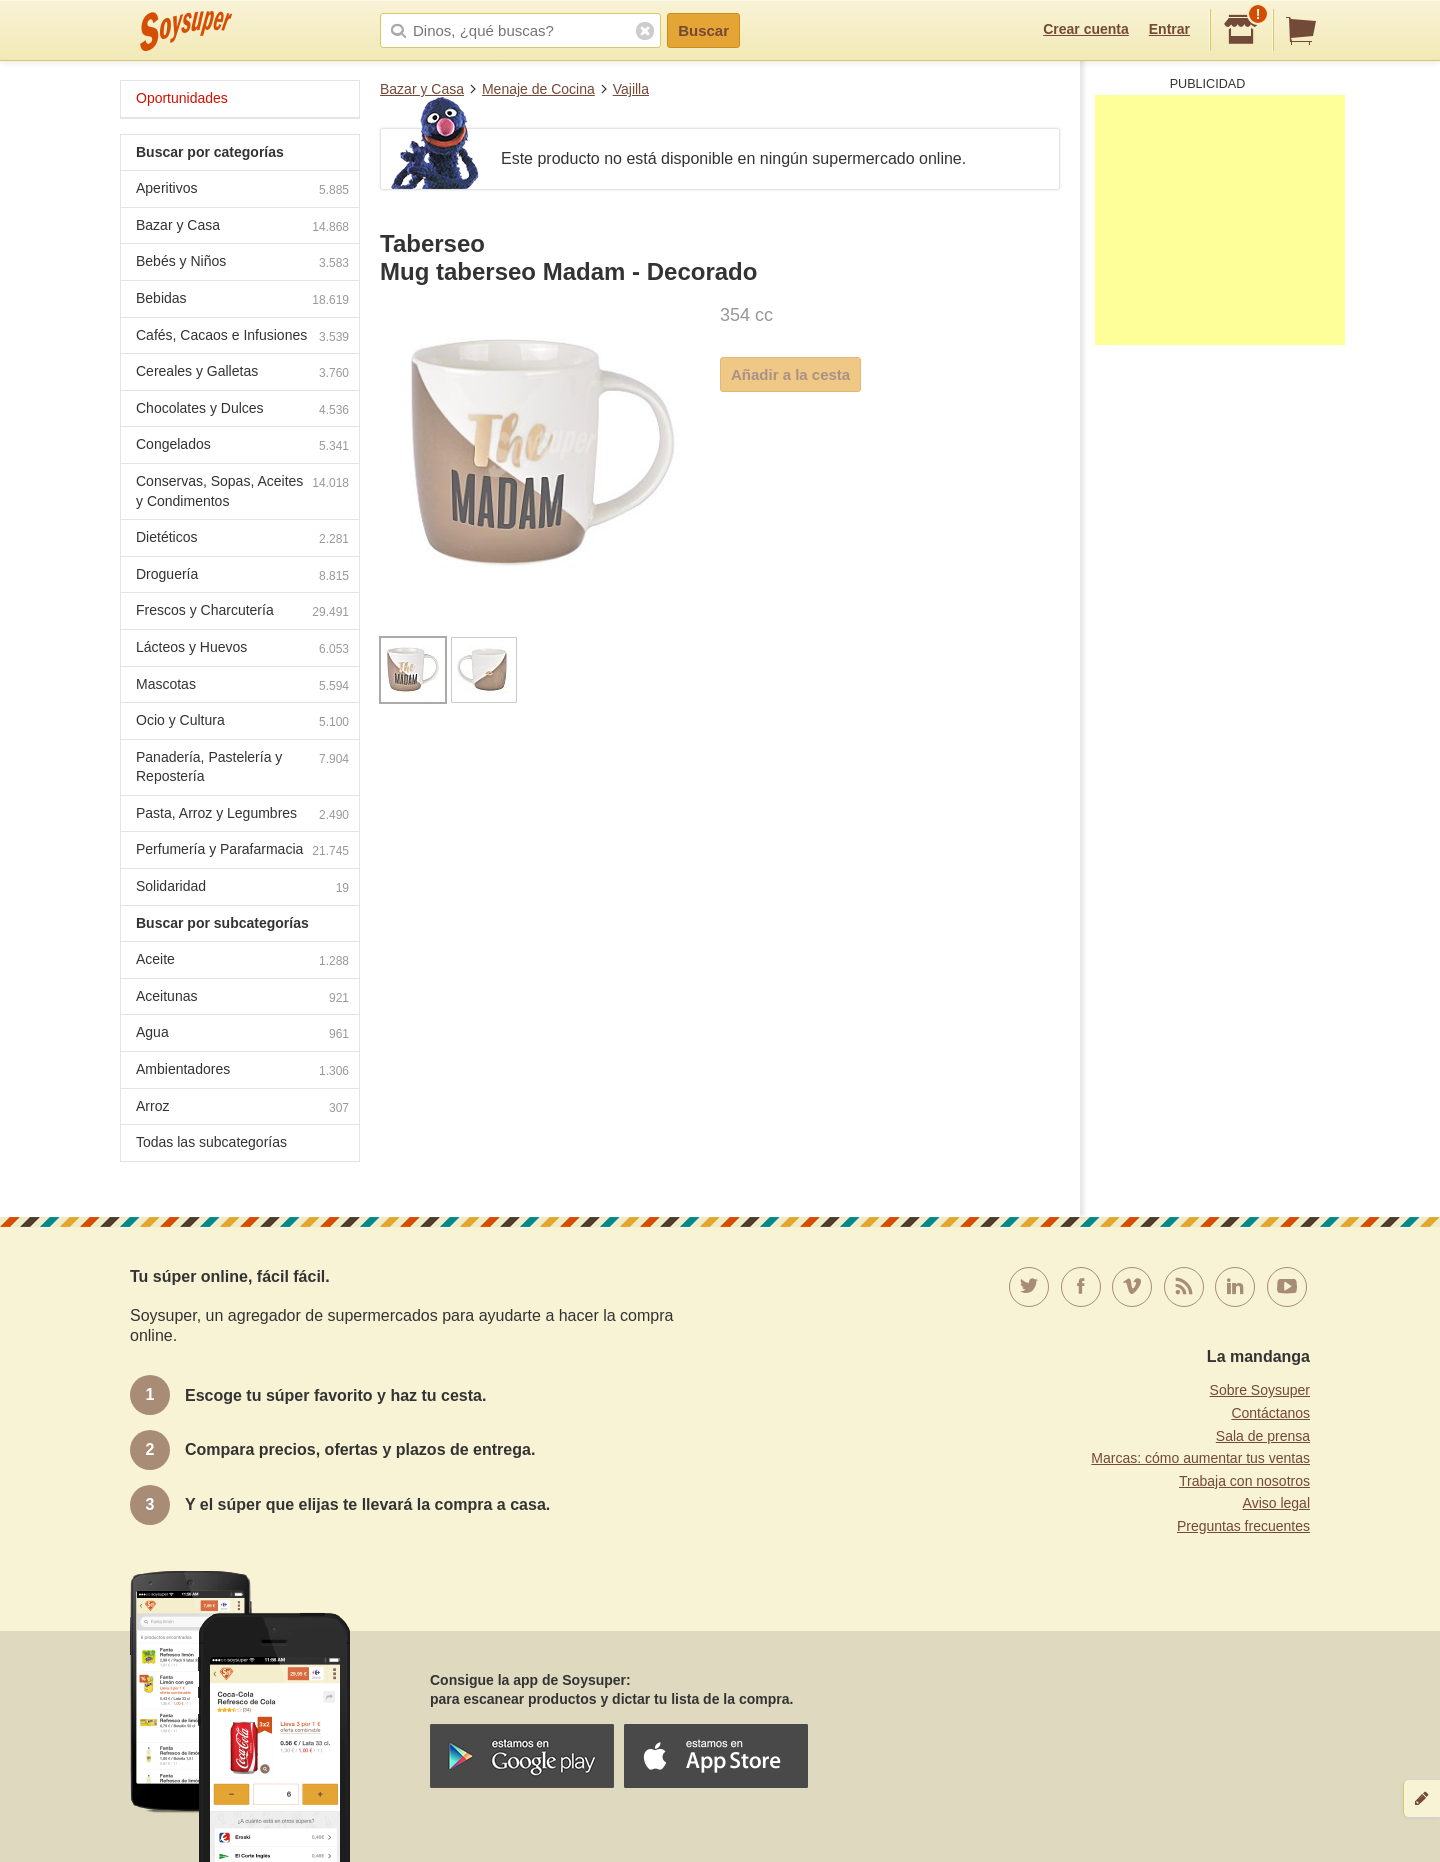  Describe the element at coordinates (242, 1108) in the screenshot. I see `Arroz` at that location.